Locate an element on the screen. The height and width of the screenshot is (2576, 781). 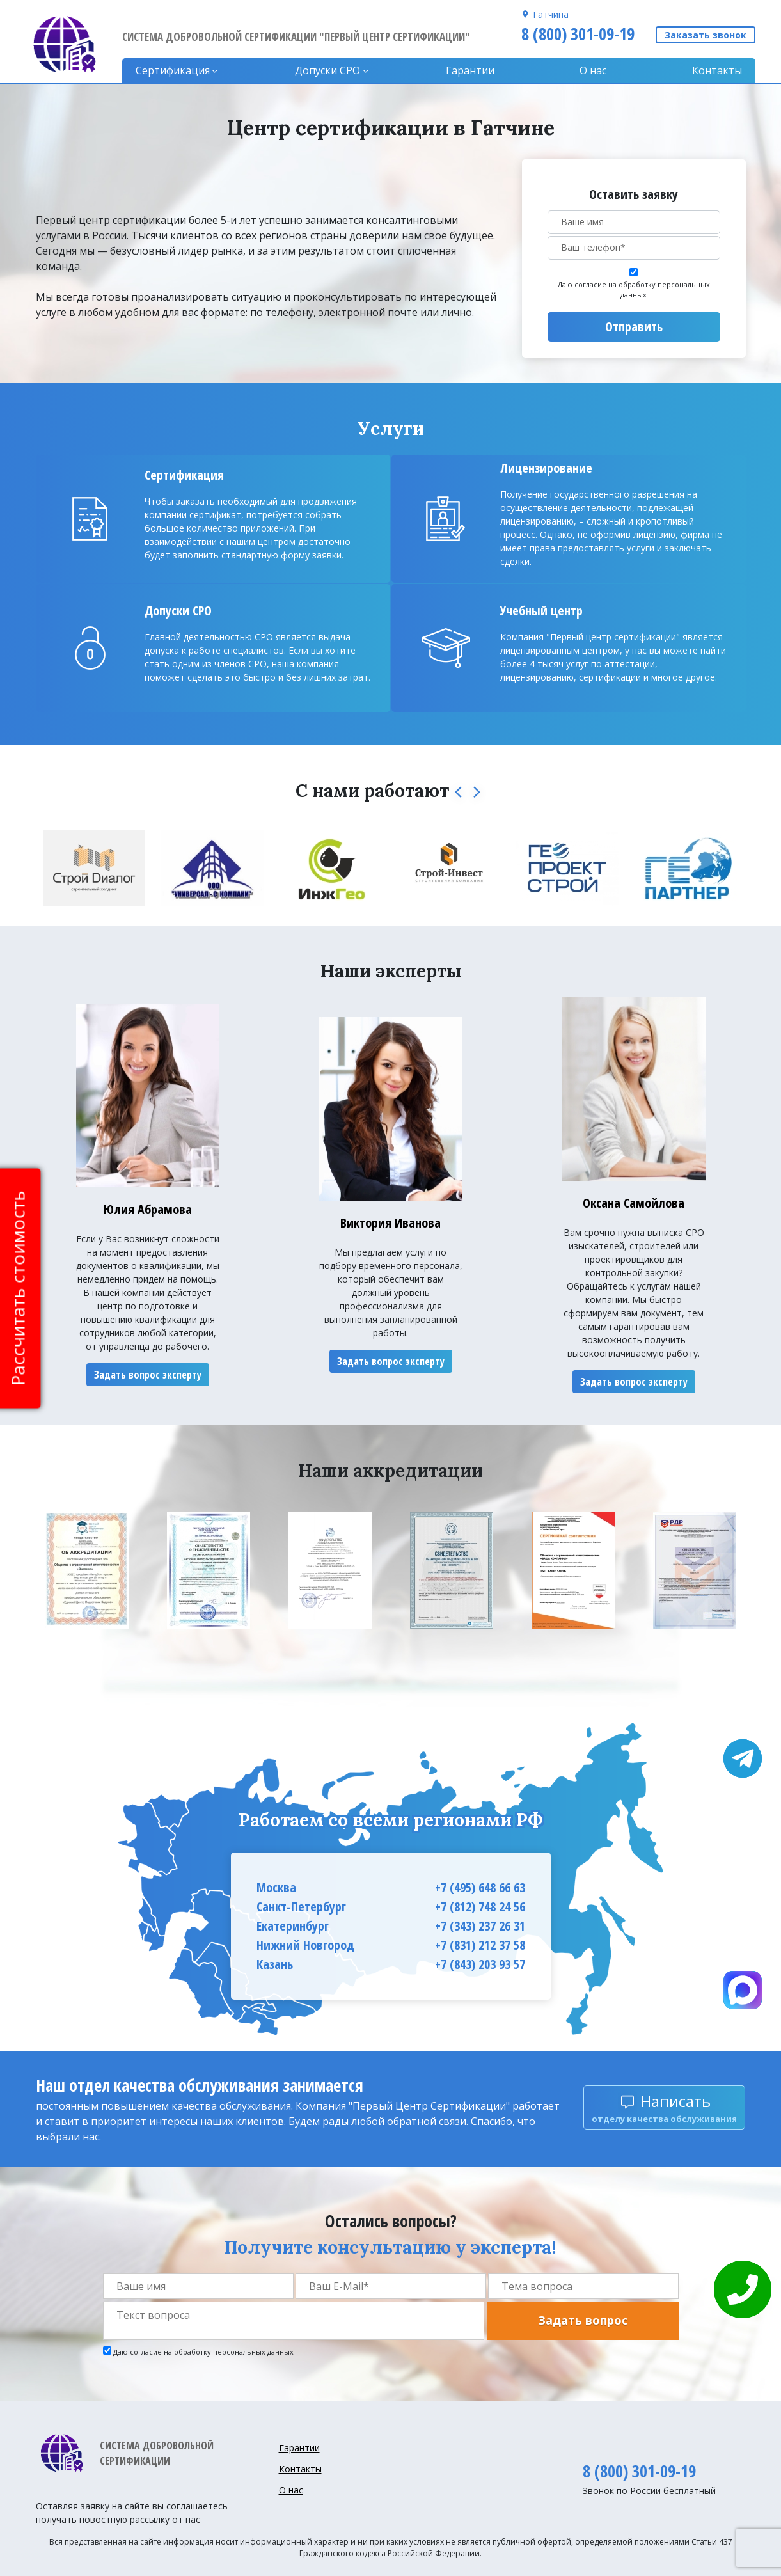
Заказать звонок is located at coordinates (705, 35).